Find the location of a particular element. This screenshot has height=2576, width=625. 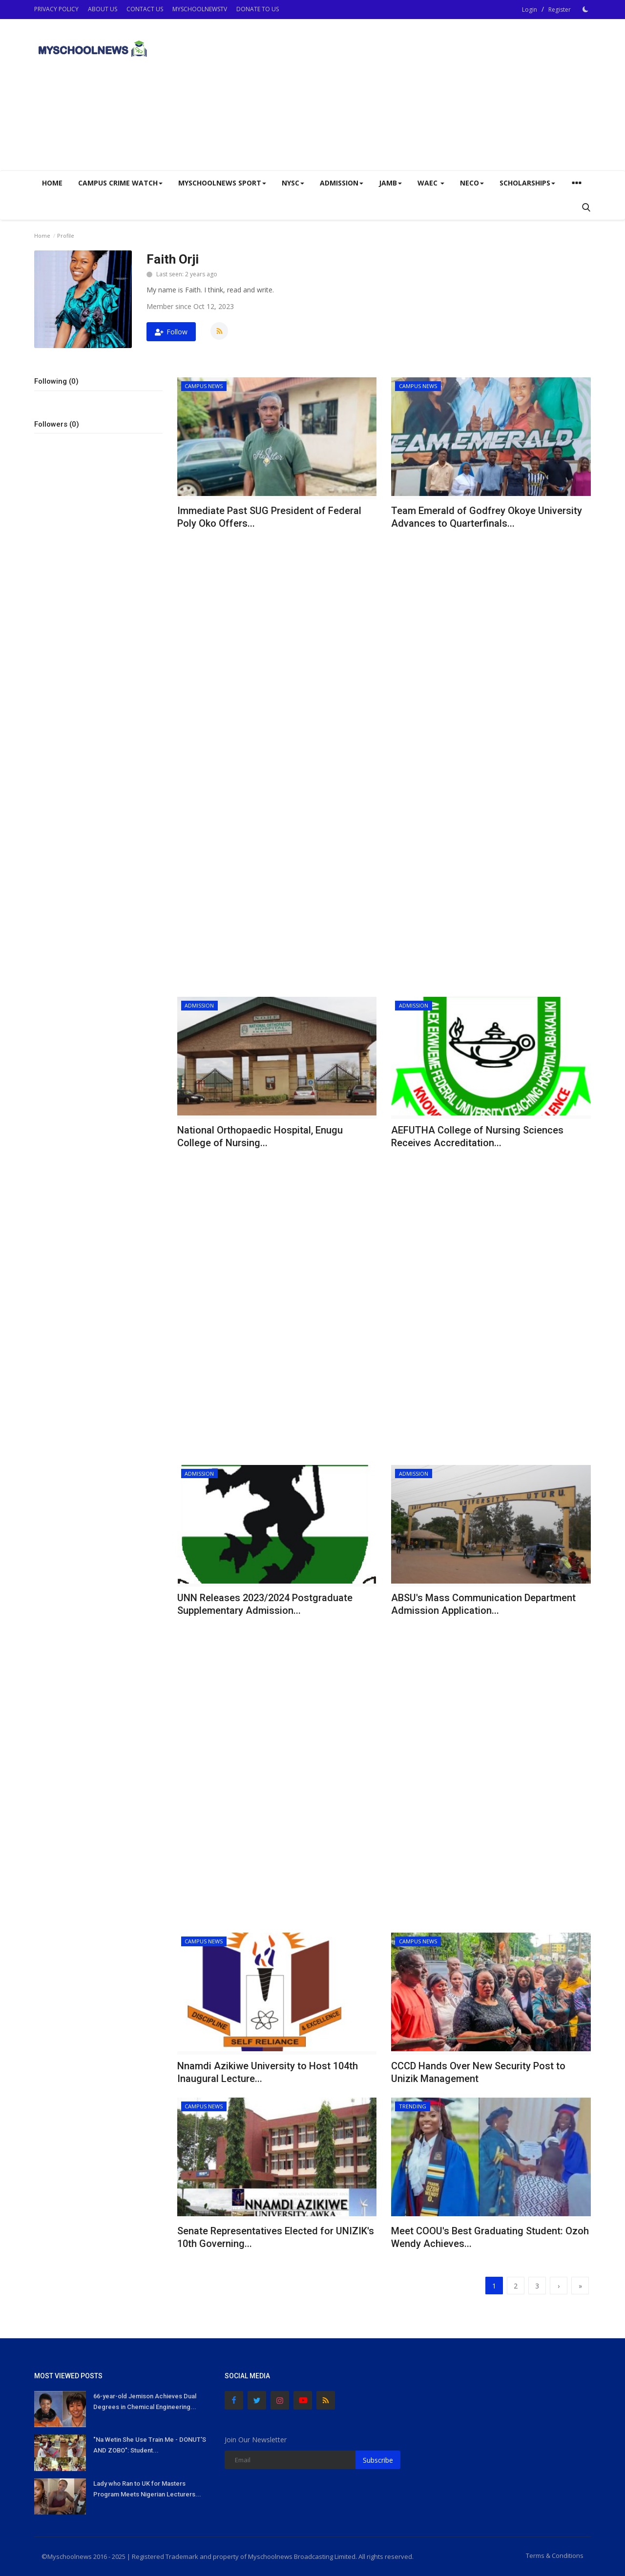

66-year-old Jemison Achieves Dual Degrees in Chemical Engineering... is located at coordinates (144, 2401).